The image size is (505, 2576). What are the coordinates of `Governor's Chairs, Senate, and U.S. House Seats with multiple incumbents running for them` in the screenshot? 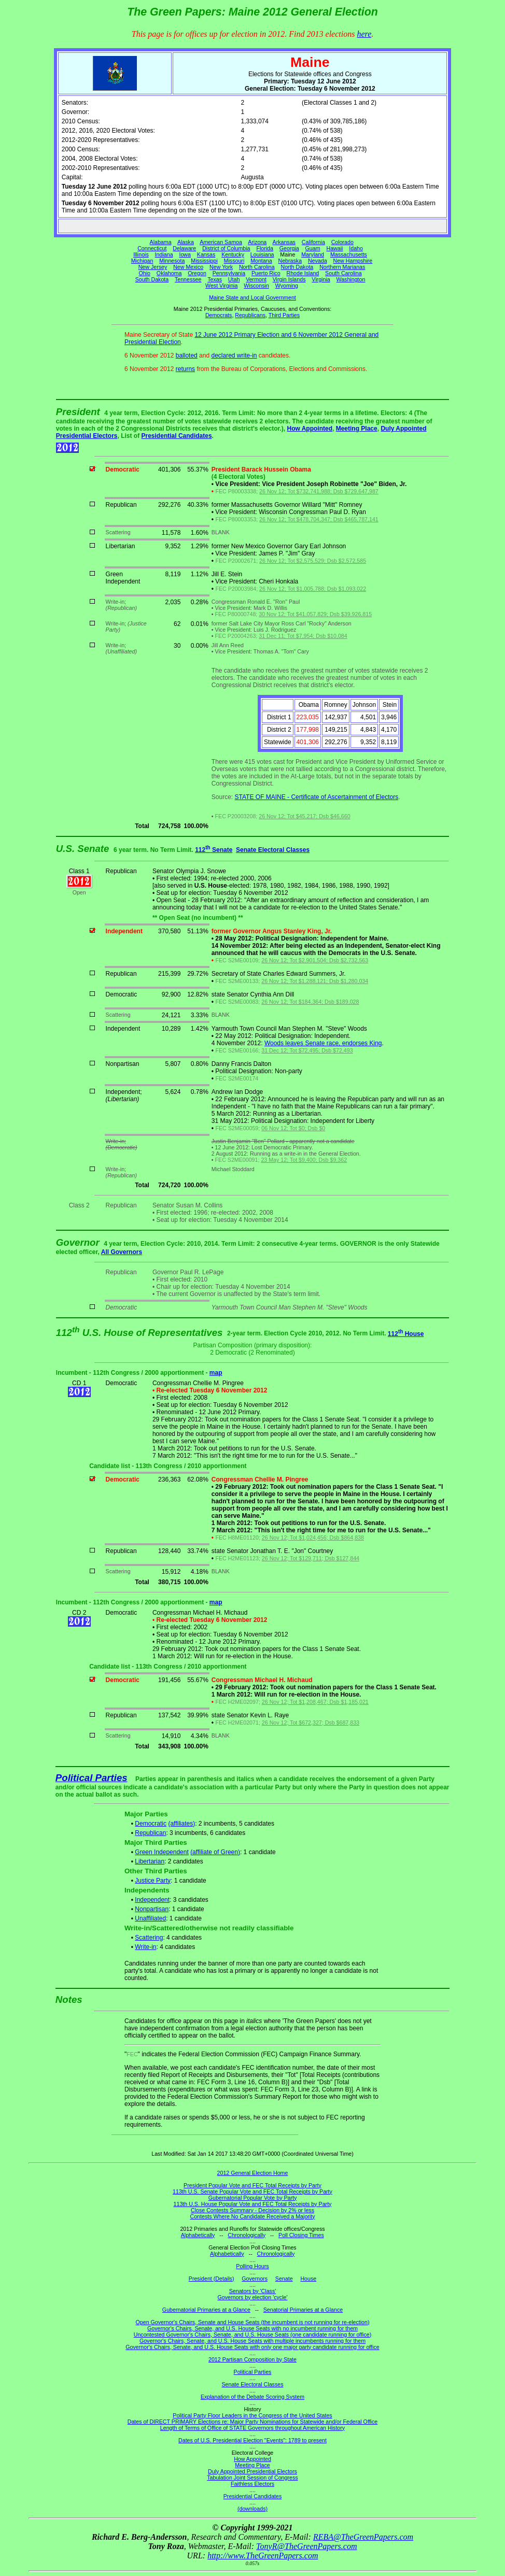 It's located at (252, 2341).